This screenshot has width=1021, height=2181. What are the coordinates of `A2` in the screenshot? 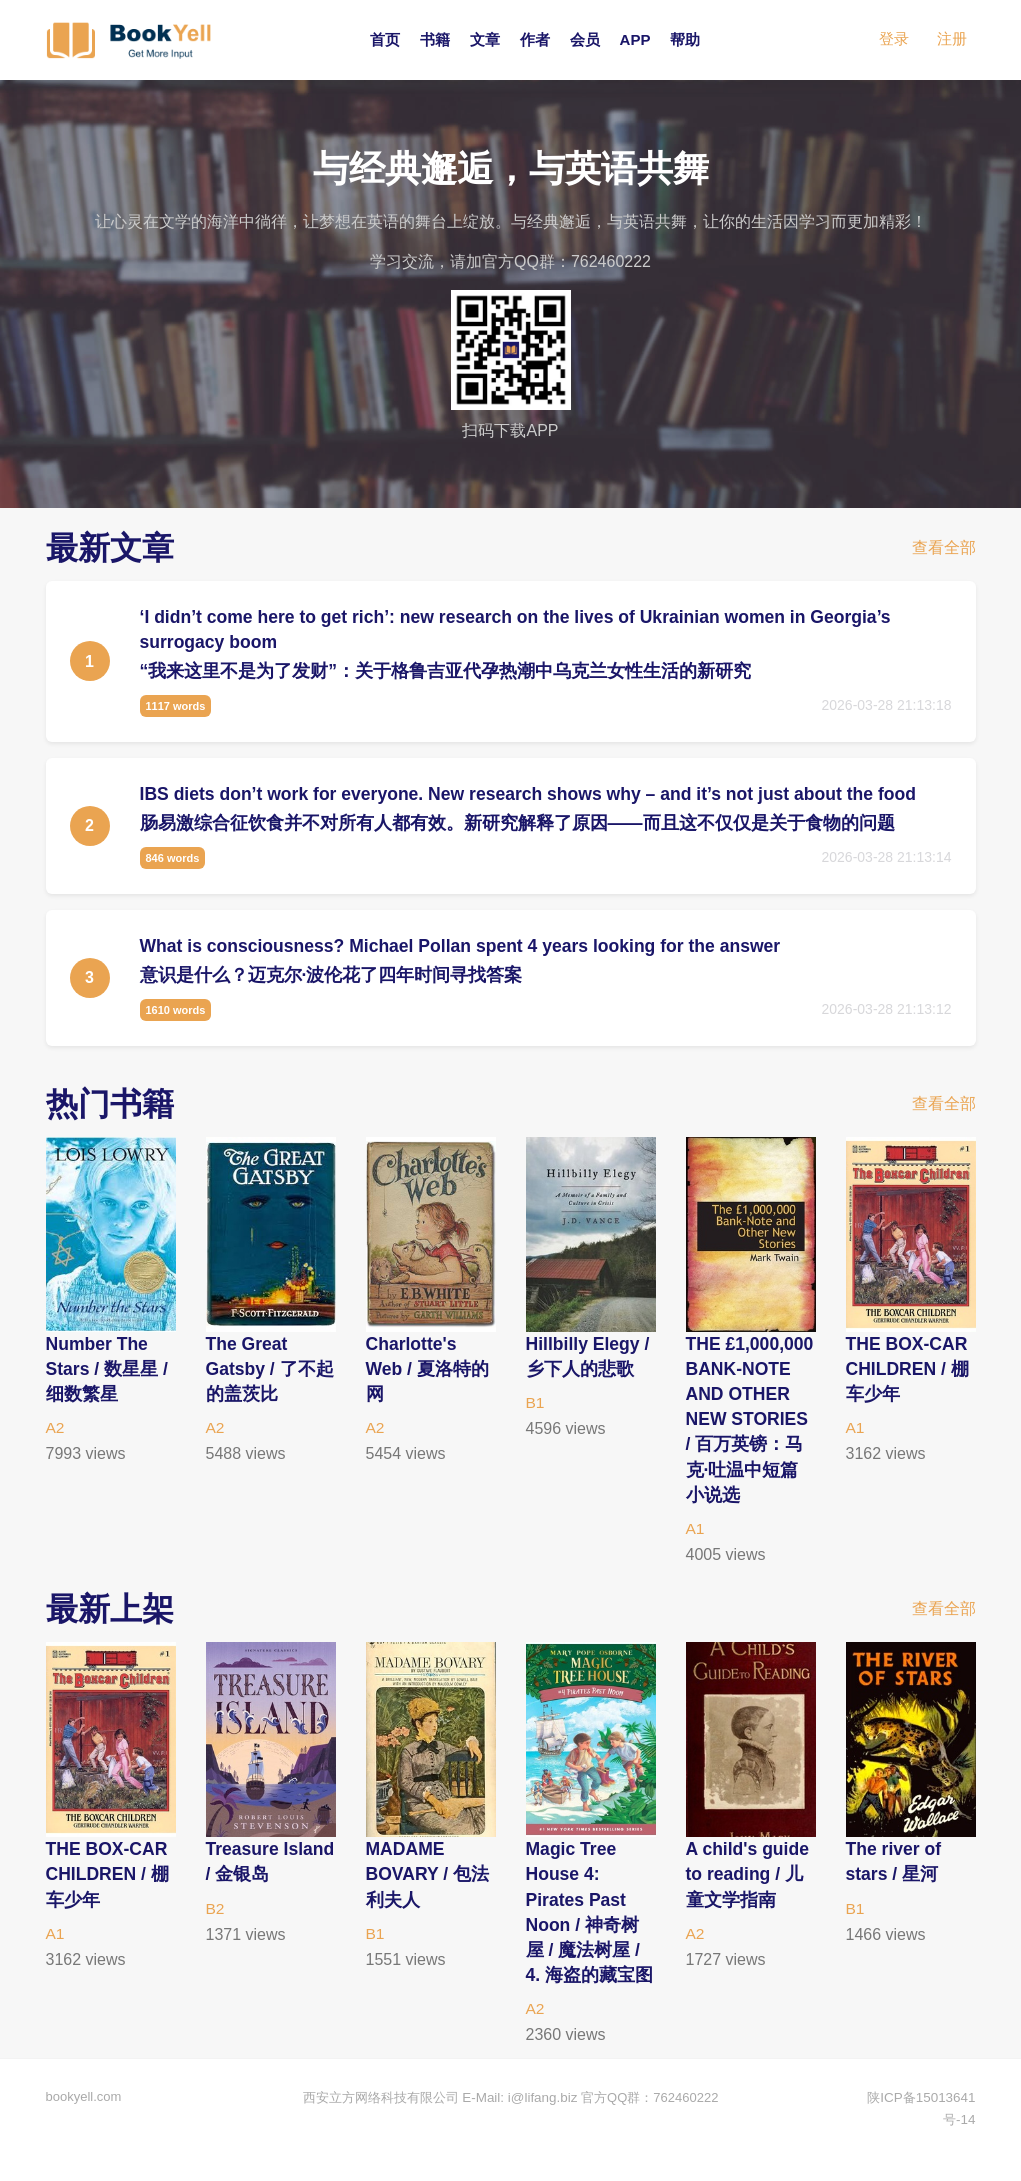 It's located at (56, 1427).